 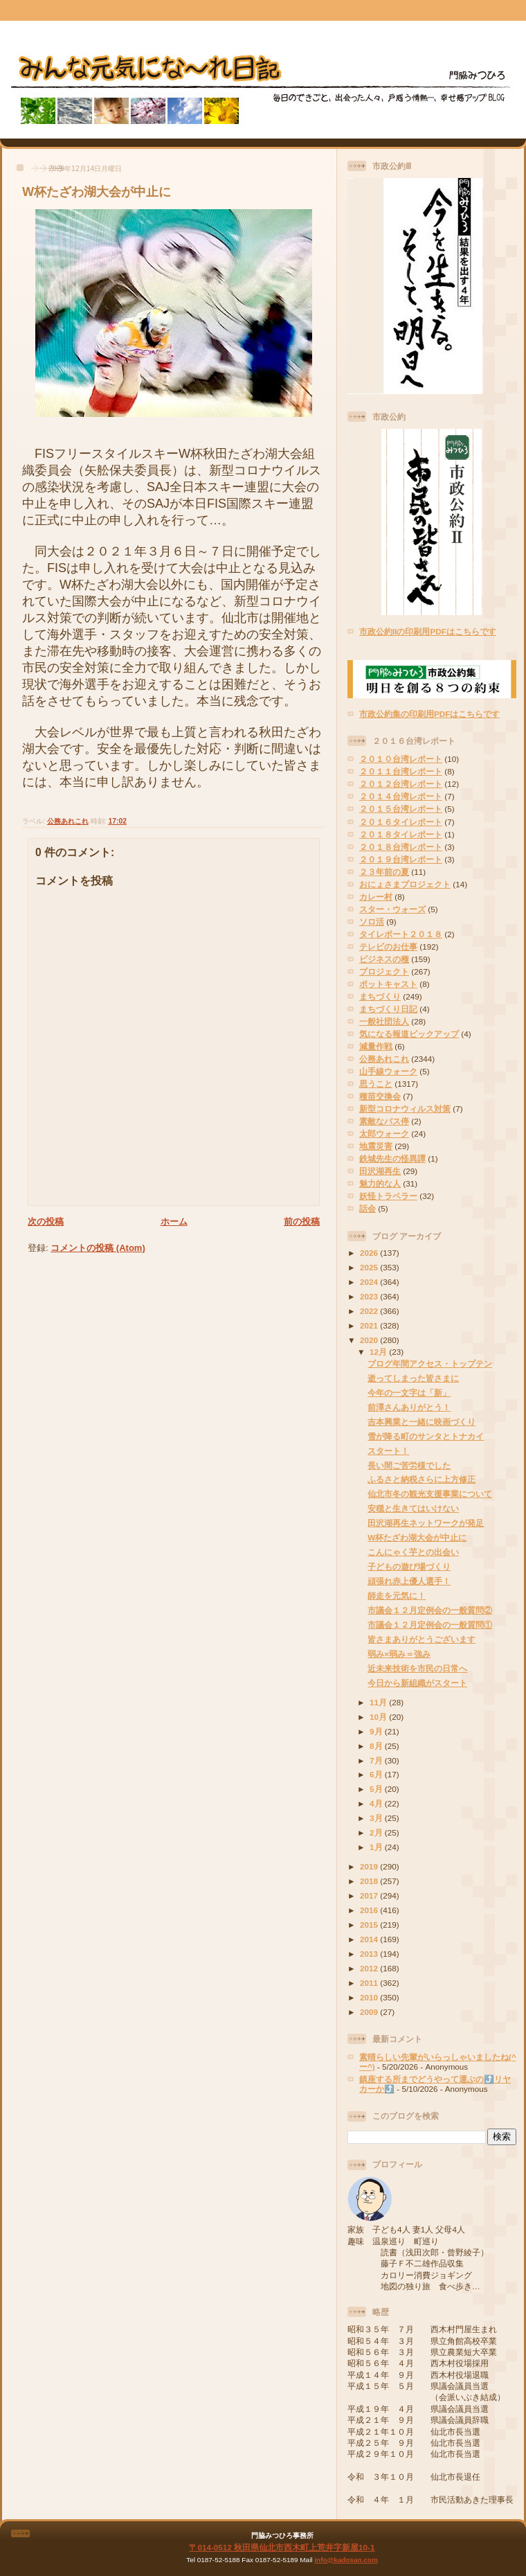 What do you see at coordinates (377, 1745) in the screenshot?
I see `8月` at bounding box center [377, 1745].